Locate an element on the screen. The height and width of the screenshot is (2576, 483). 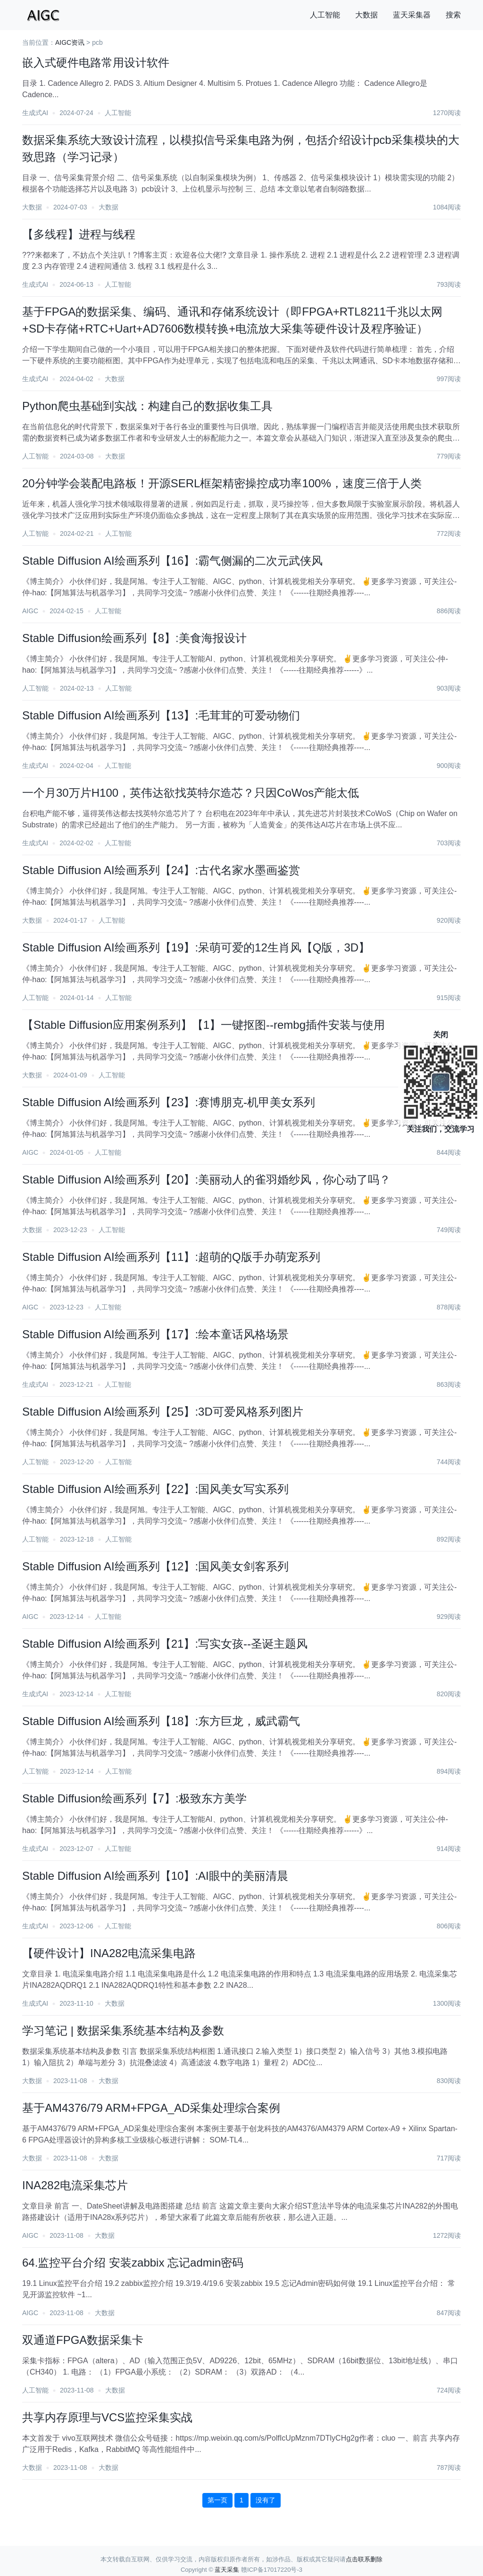
Stable Diffusion AI绘画系列【16】:霸气侧漏的二次元武侠风 is located at coordinates (172, 560).